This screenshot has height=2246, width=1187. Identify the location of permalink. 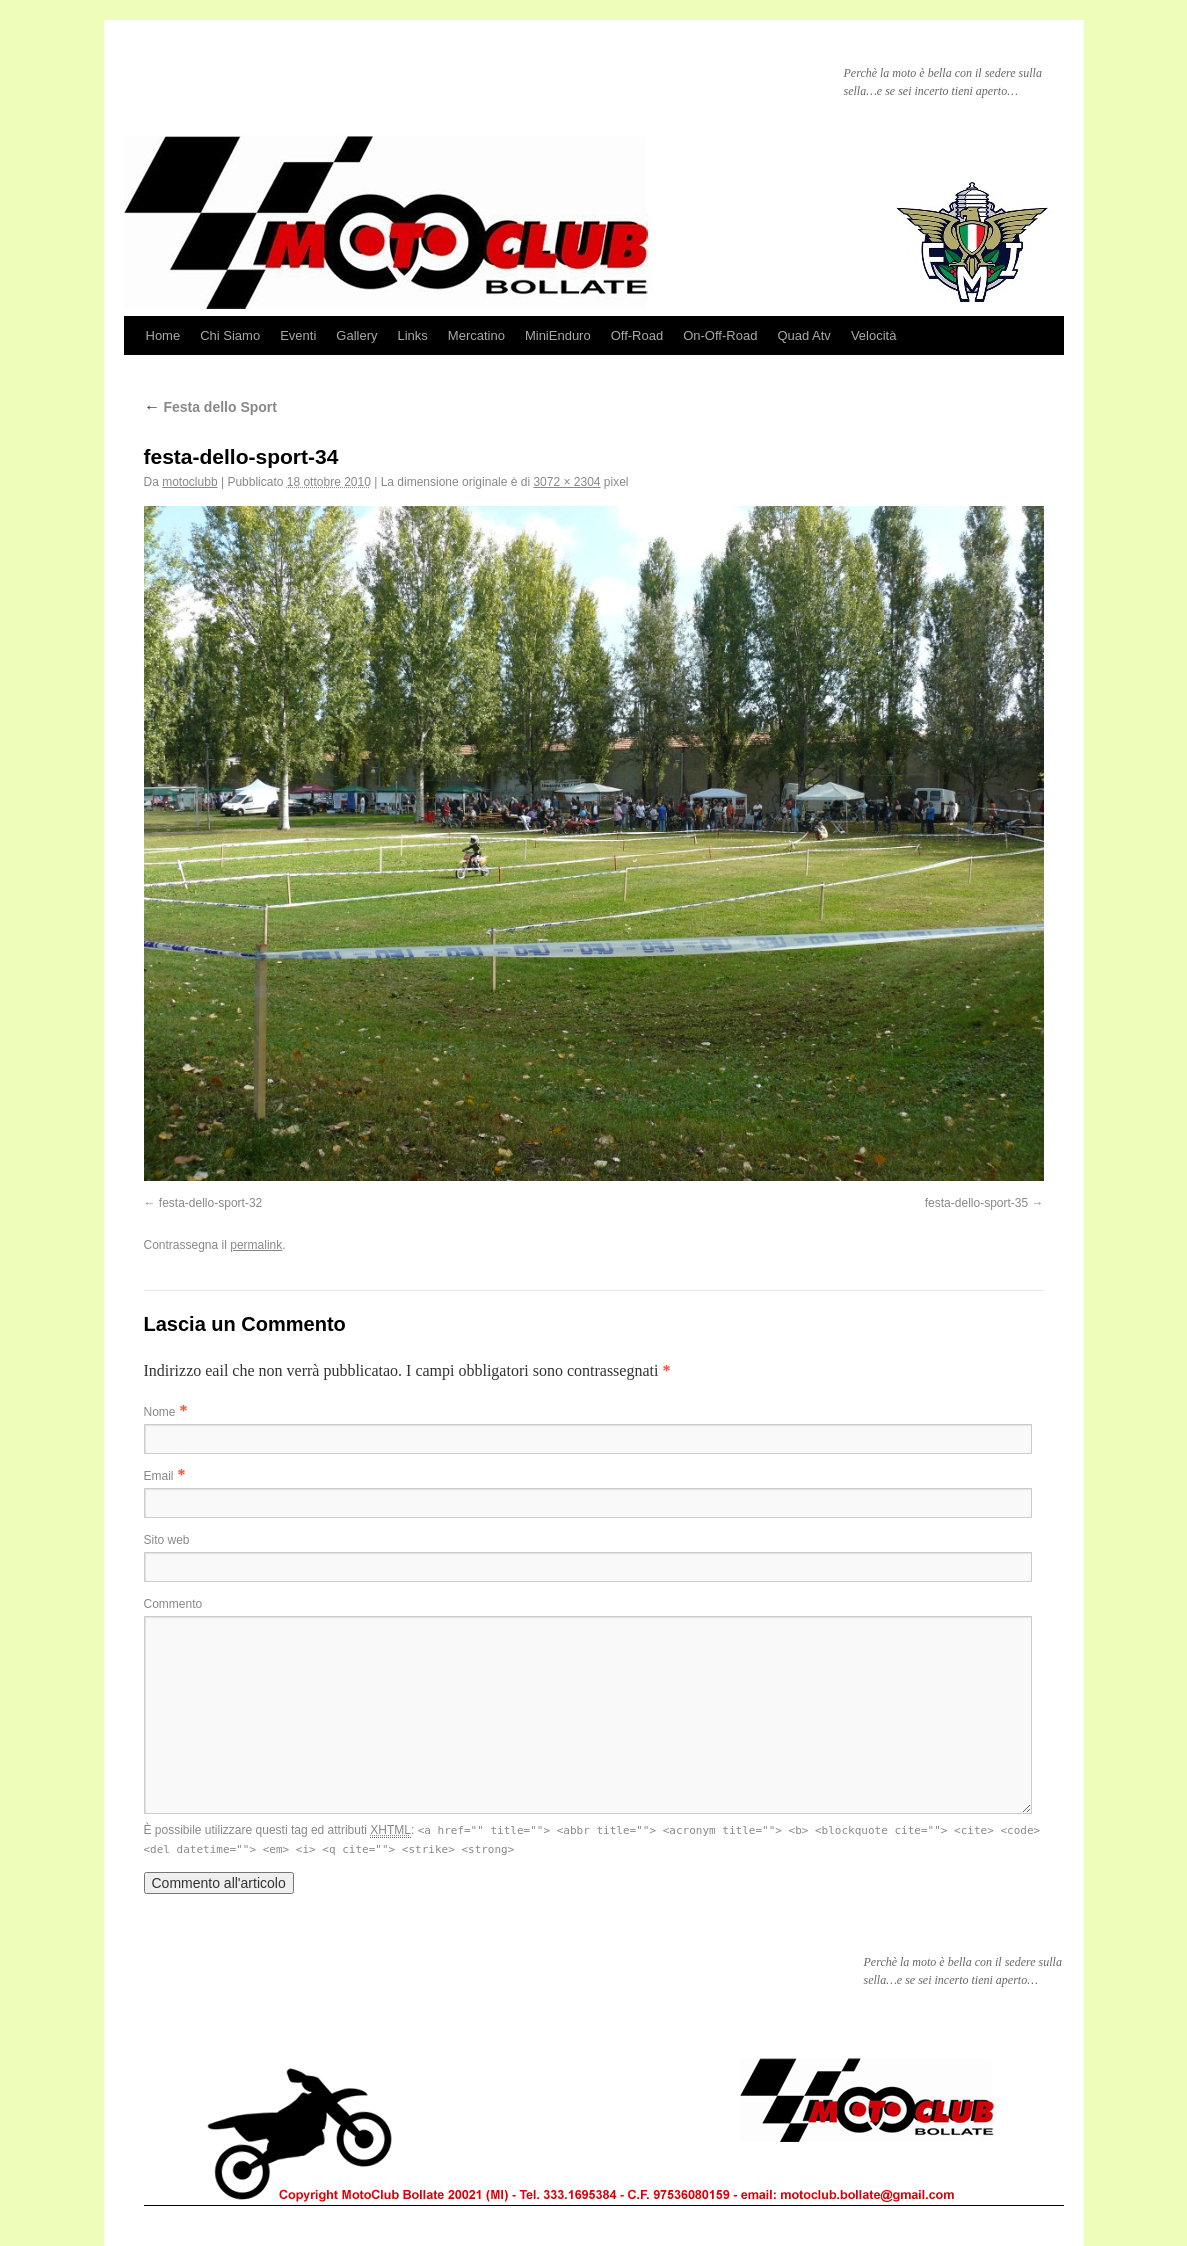
(256, 1245).